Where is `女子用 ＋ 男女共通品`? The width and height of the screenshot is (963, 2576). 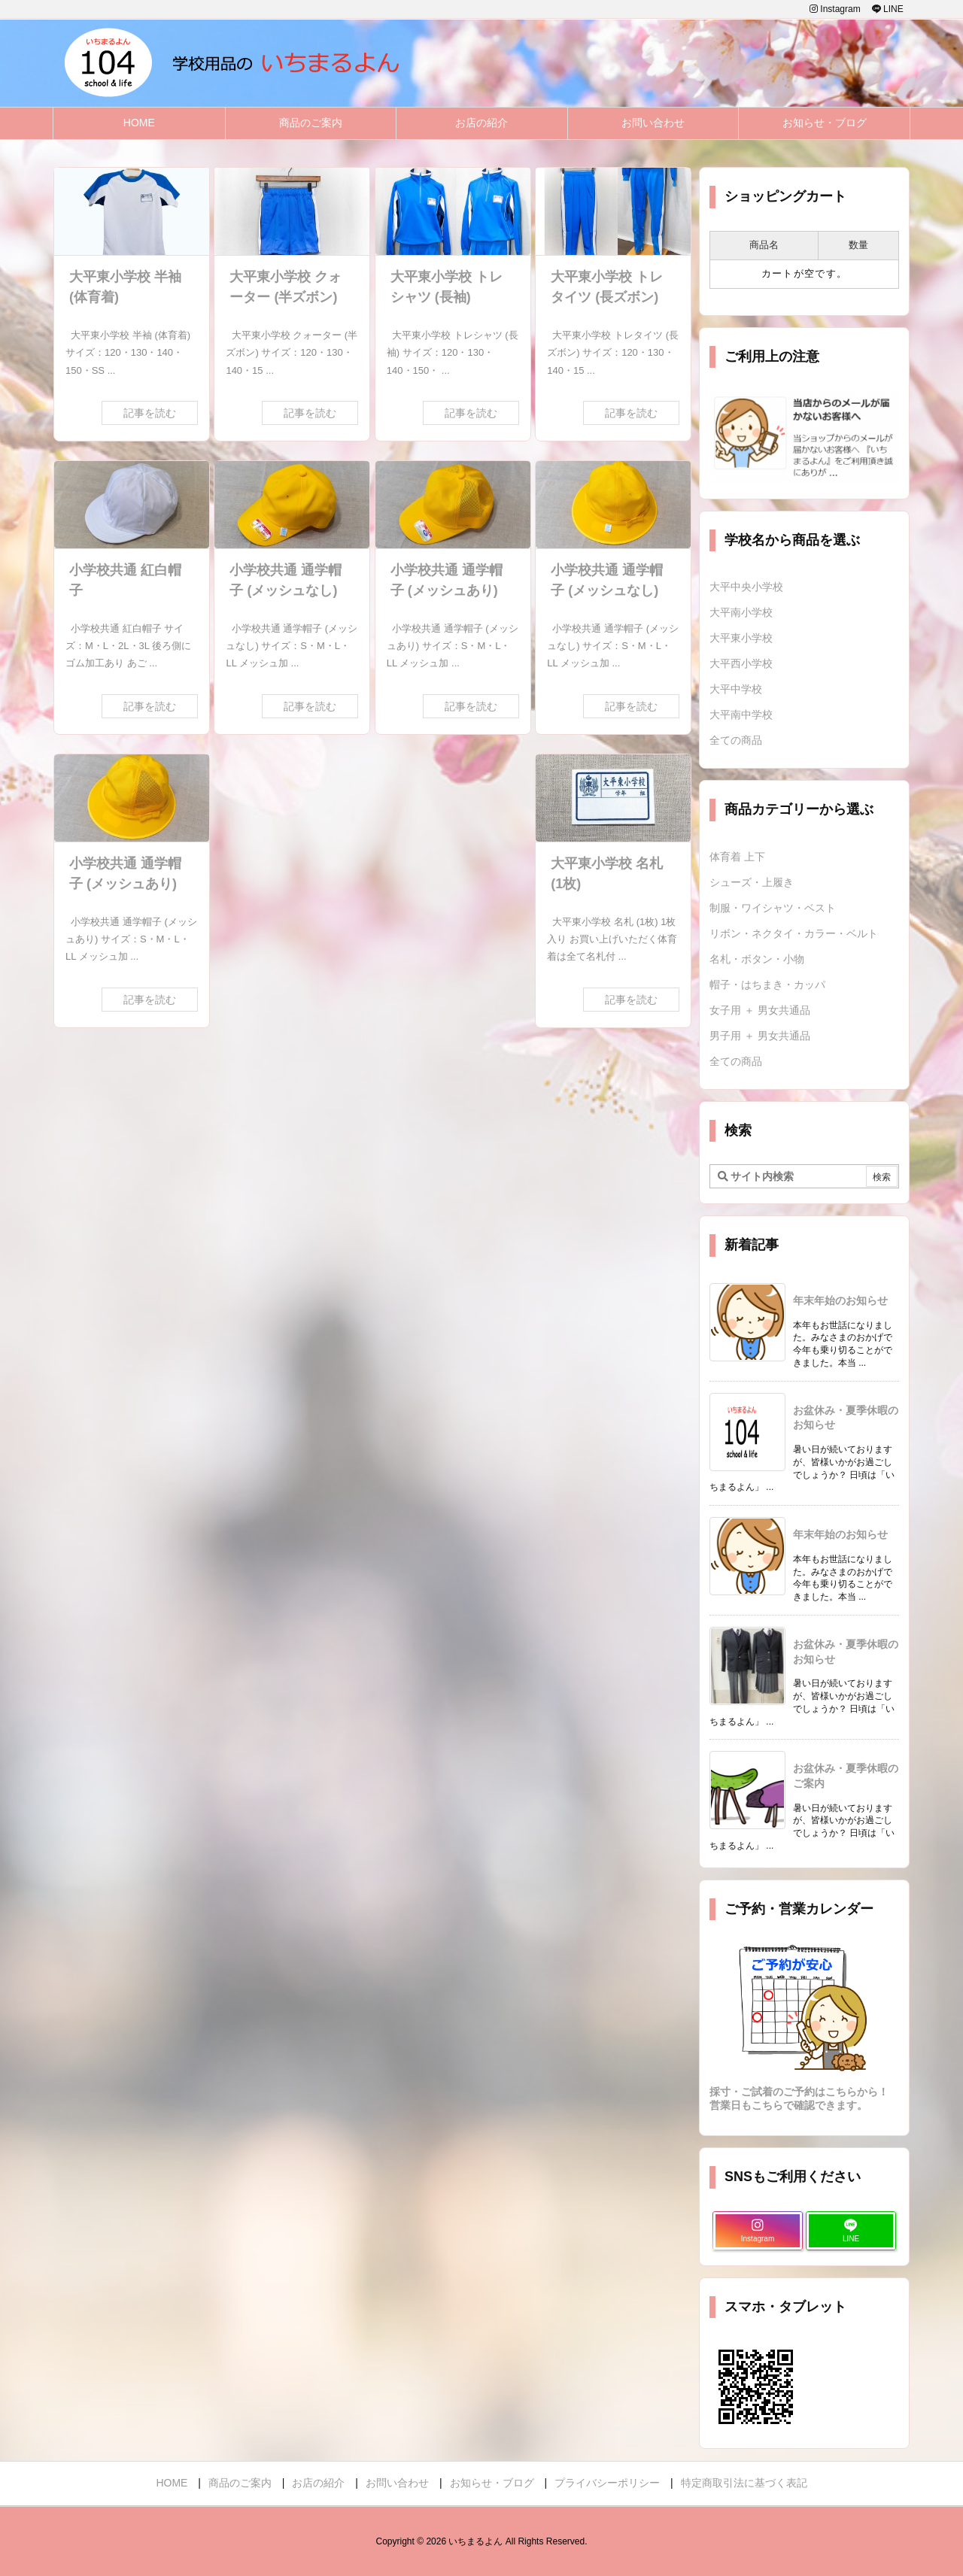 女子用 ＋ 男女共通品 is located at coordinates (759, 1010).